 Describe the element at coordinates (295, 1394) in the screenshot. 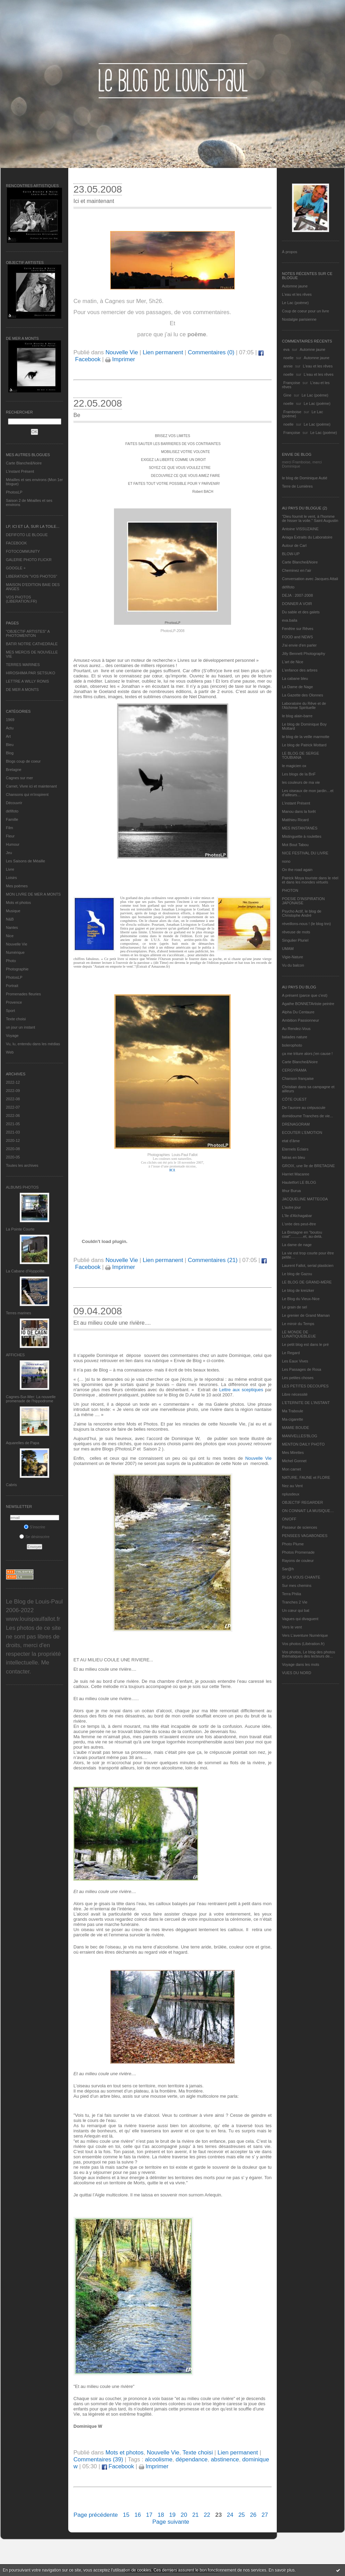

I see `Libre nécessité` at that location.